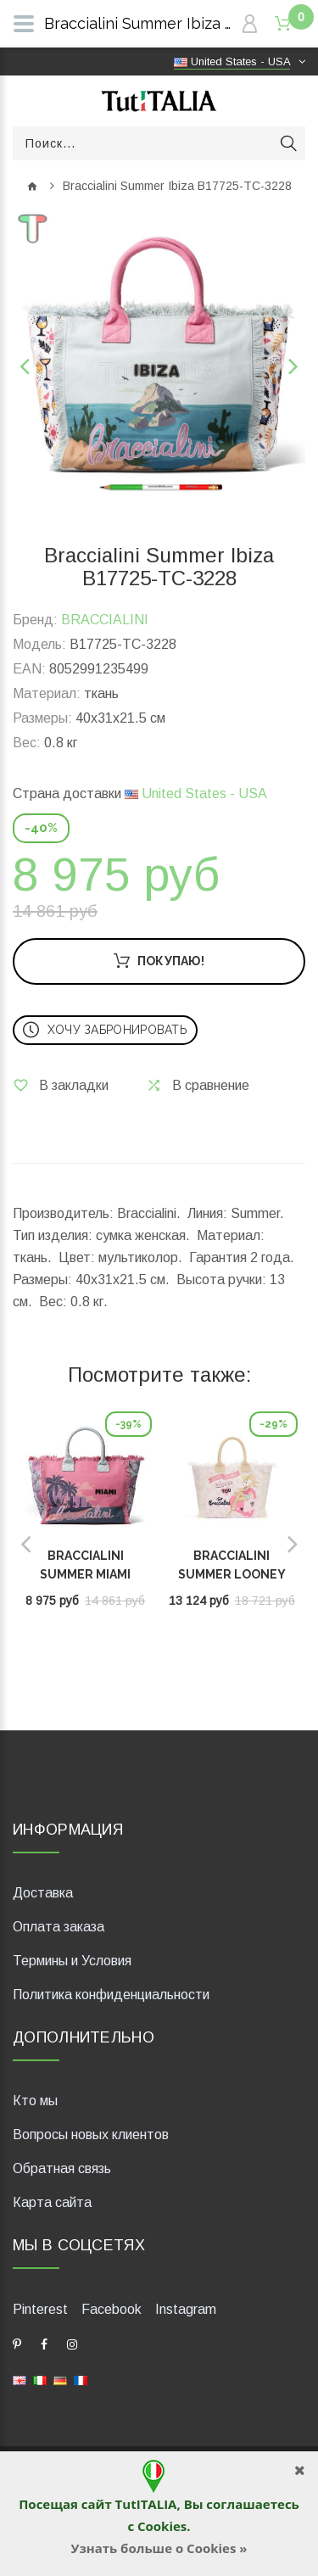 The width and height of the screenshot is (318, 2576). I want to click on Braccialini Summer Miami B17725-TC-3231, so click(85, 1574).